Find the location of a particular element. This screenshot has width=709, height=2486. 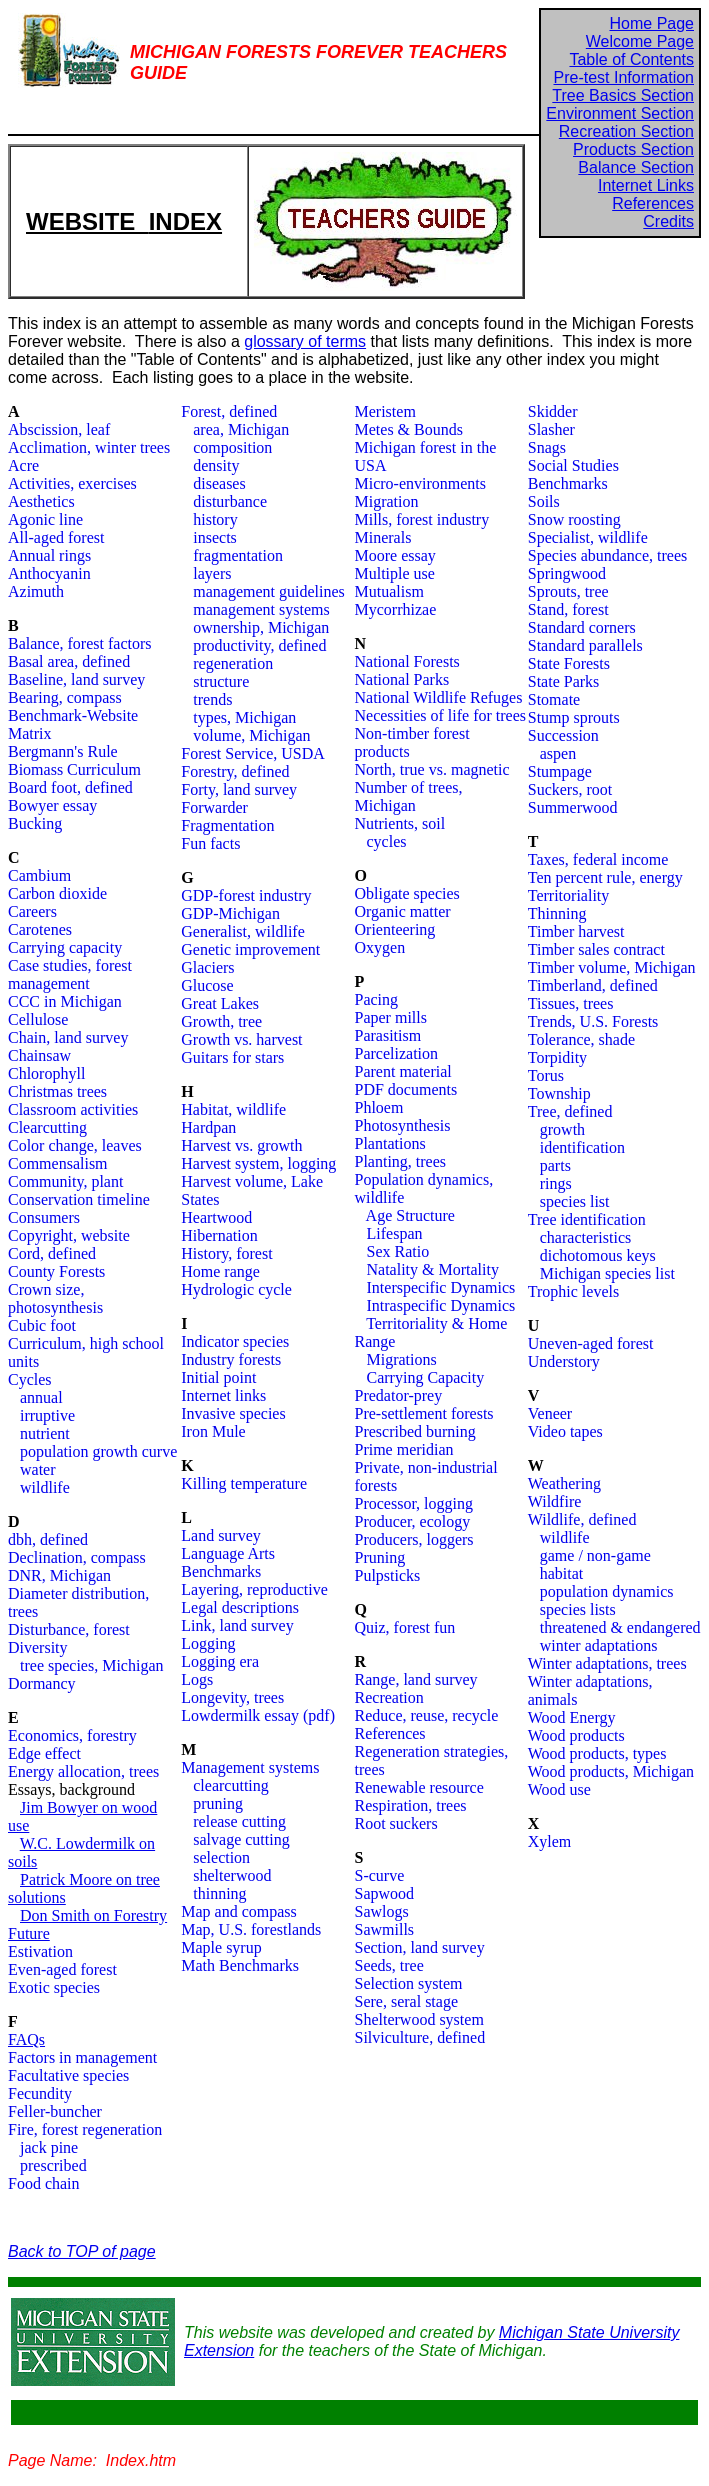

Social Studies Benchmarks is located at coordinates (573, 474).